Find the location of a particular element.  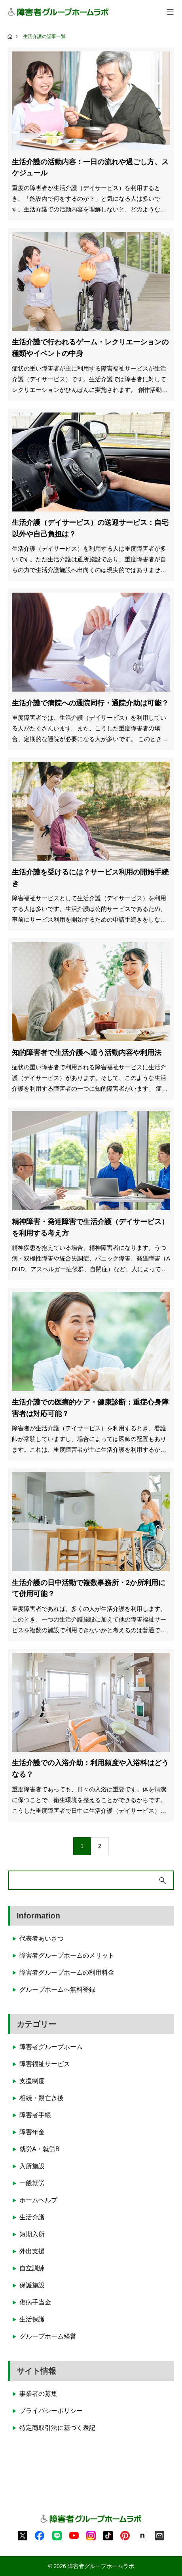

保護施設 is located at coordinates (32, 2285).